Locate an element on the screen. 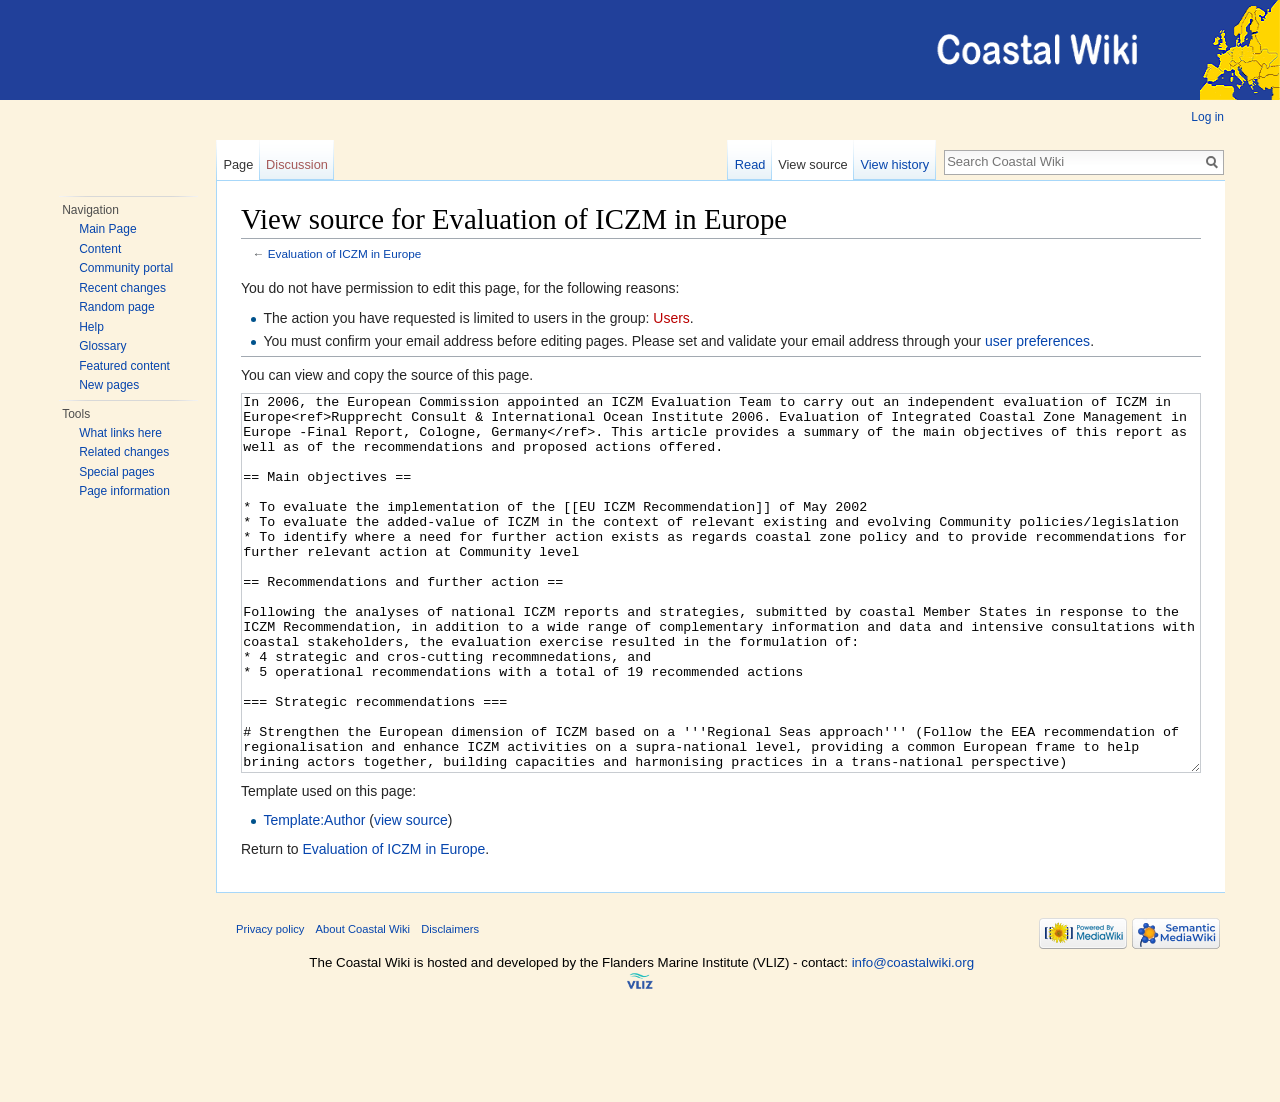 The image size is (1280, 1102). What links here is located at coordinates (120, 433).